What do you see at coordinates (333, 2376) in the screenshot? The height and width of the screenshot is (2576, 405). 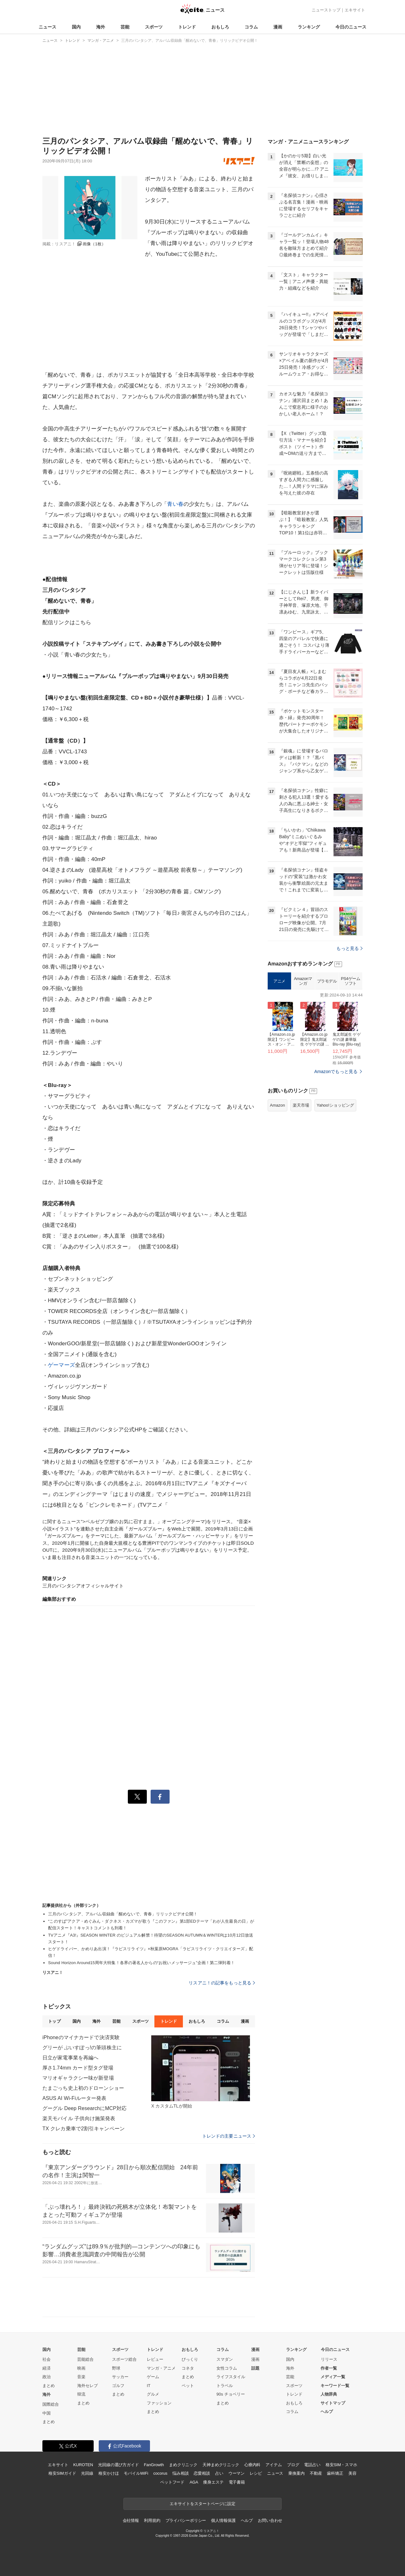 I see `メディア一覧` at bounding box center [333, 2376].